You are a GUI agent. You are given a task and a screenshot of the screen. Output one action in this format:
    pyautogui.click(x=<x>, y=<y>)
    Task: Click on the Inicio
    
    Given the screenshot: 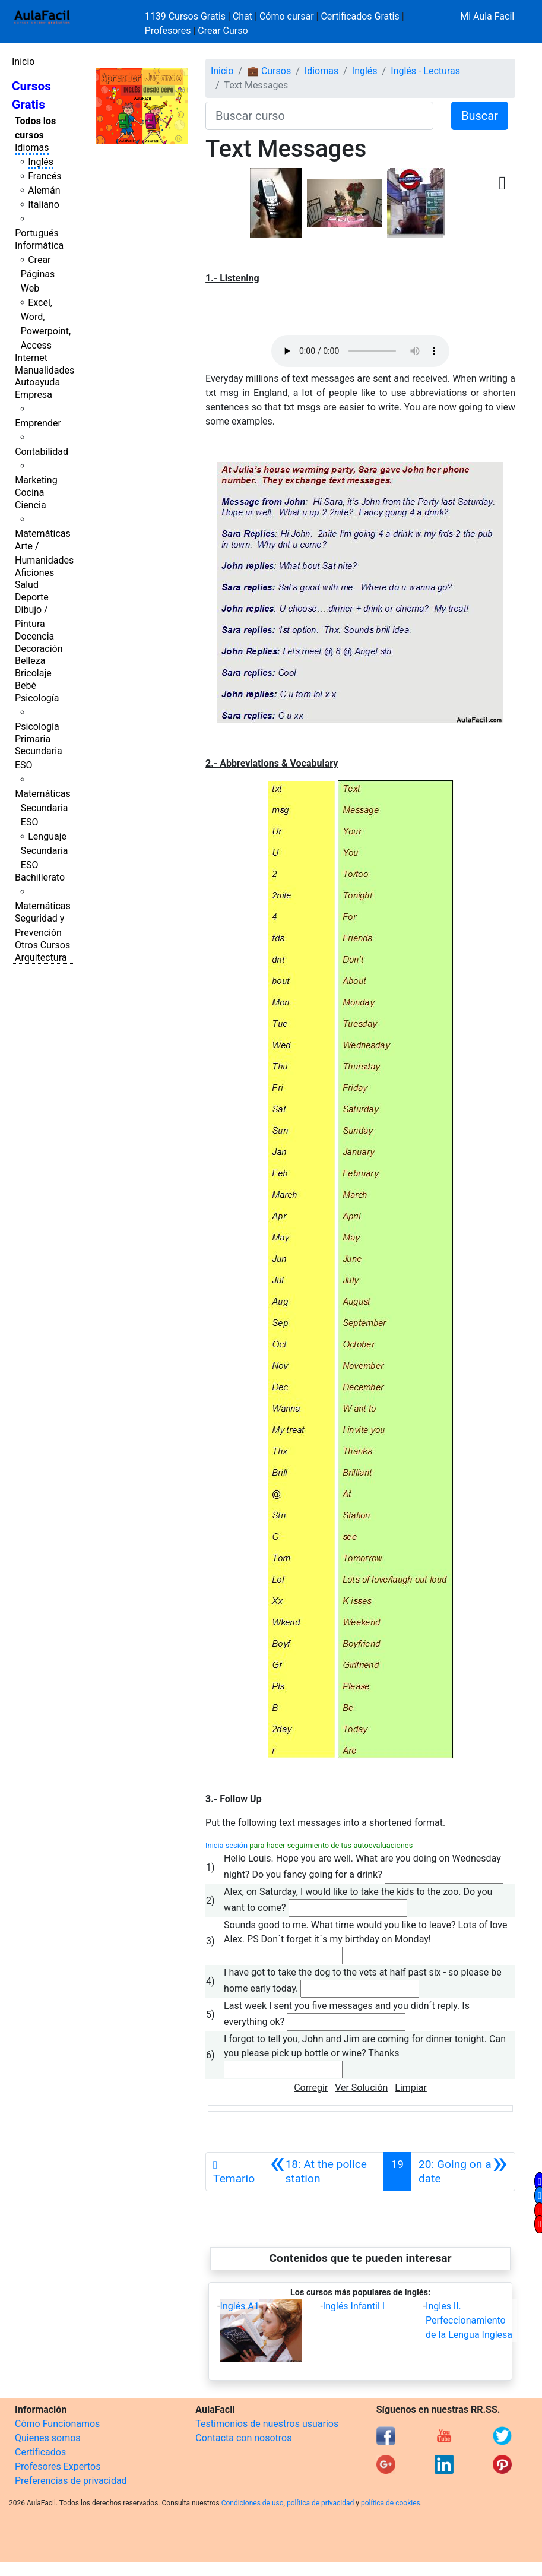 What is the action you would take?
    pyautogui.click(x=23, y=61)
    